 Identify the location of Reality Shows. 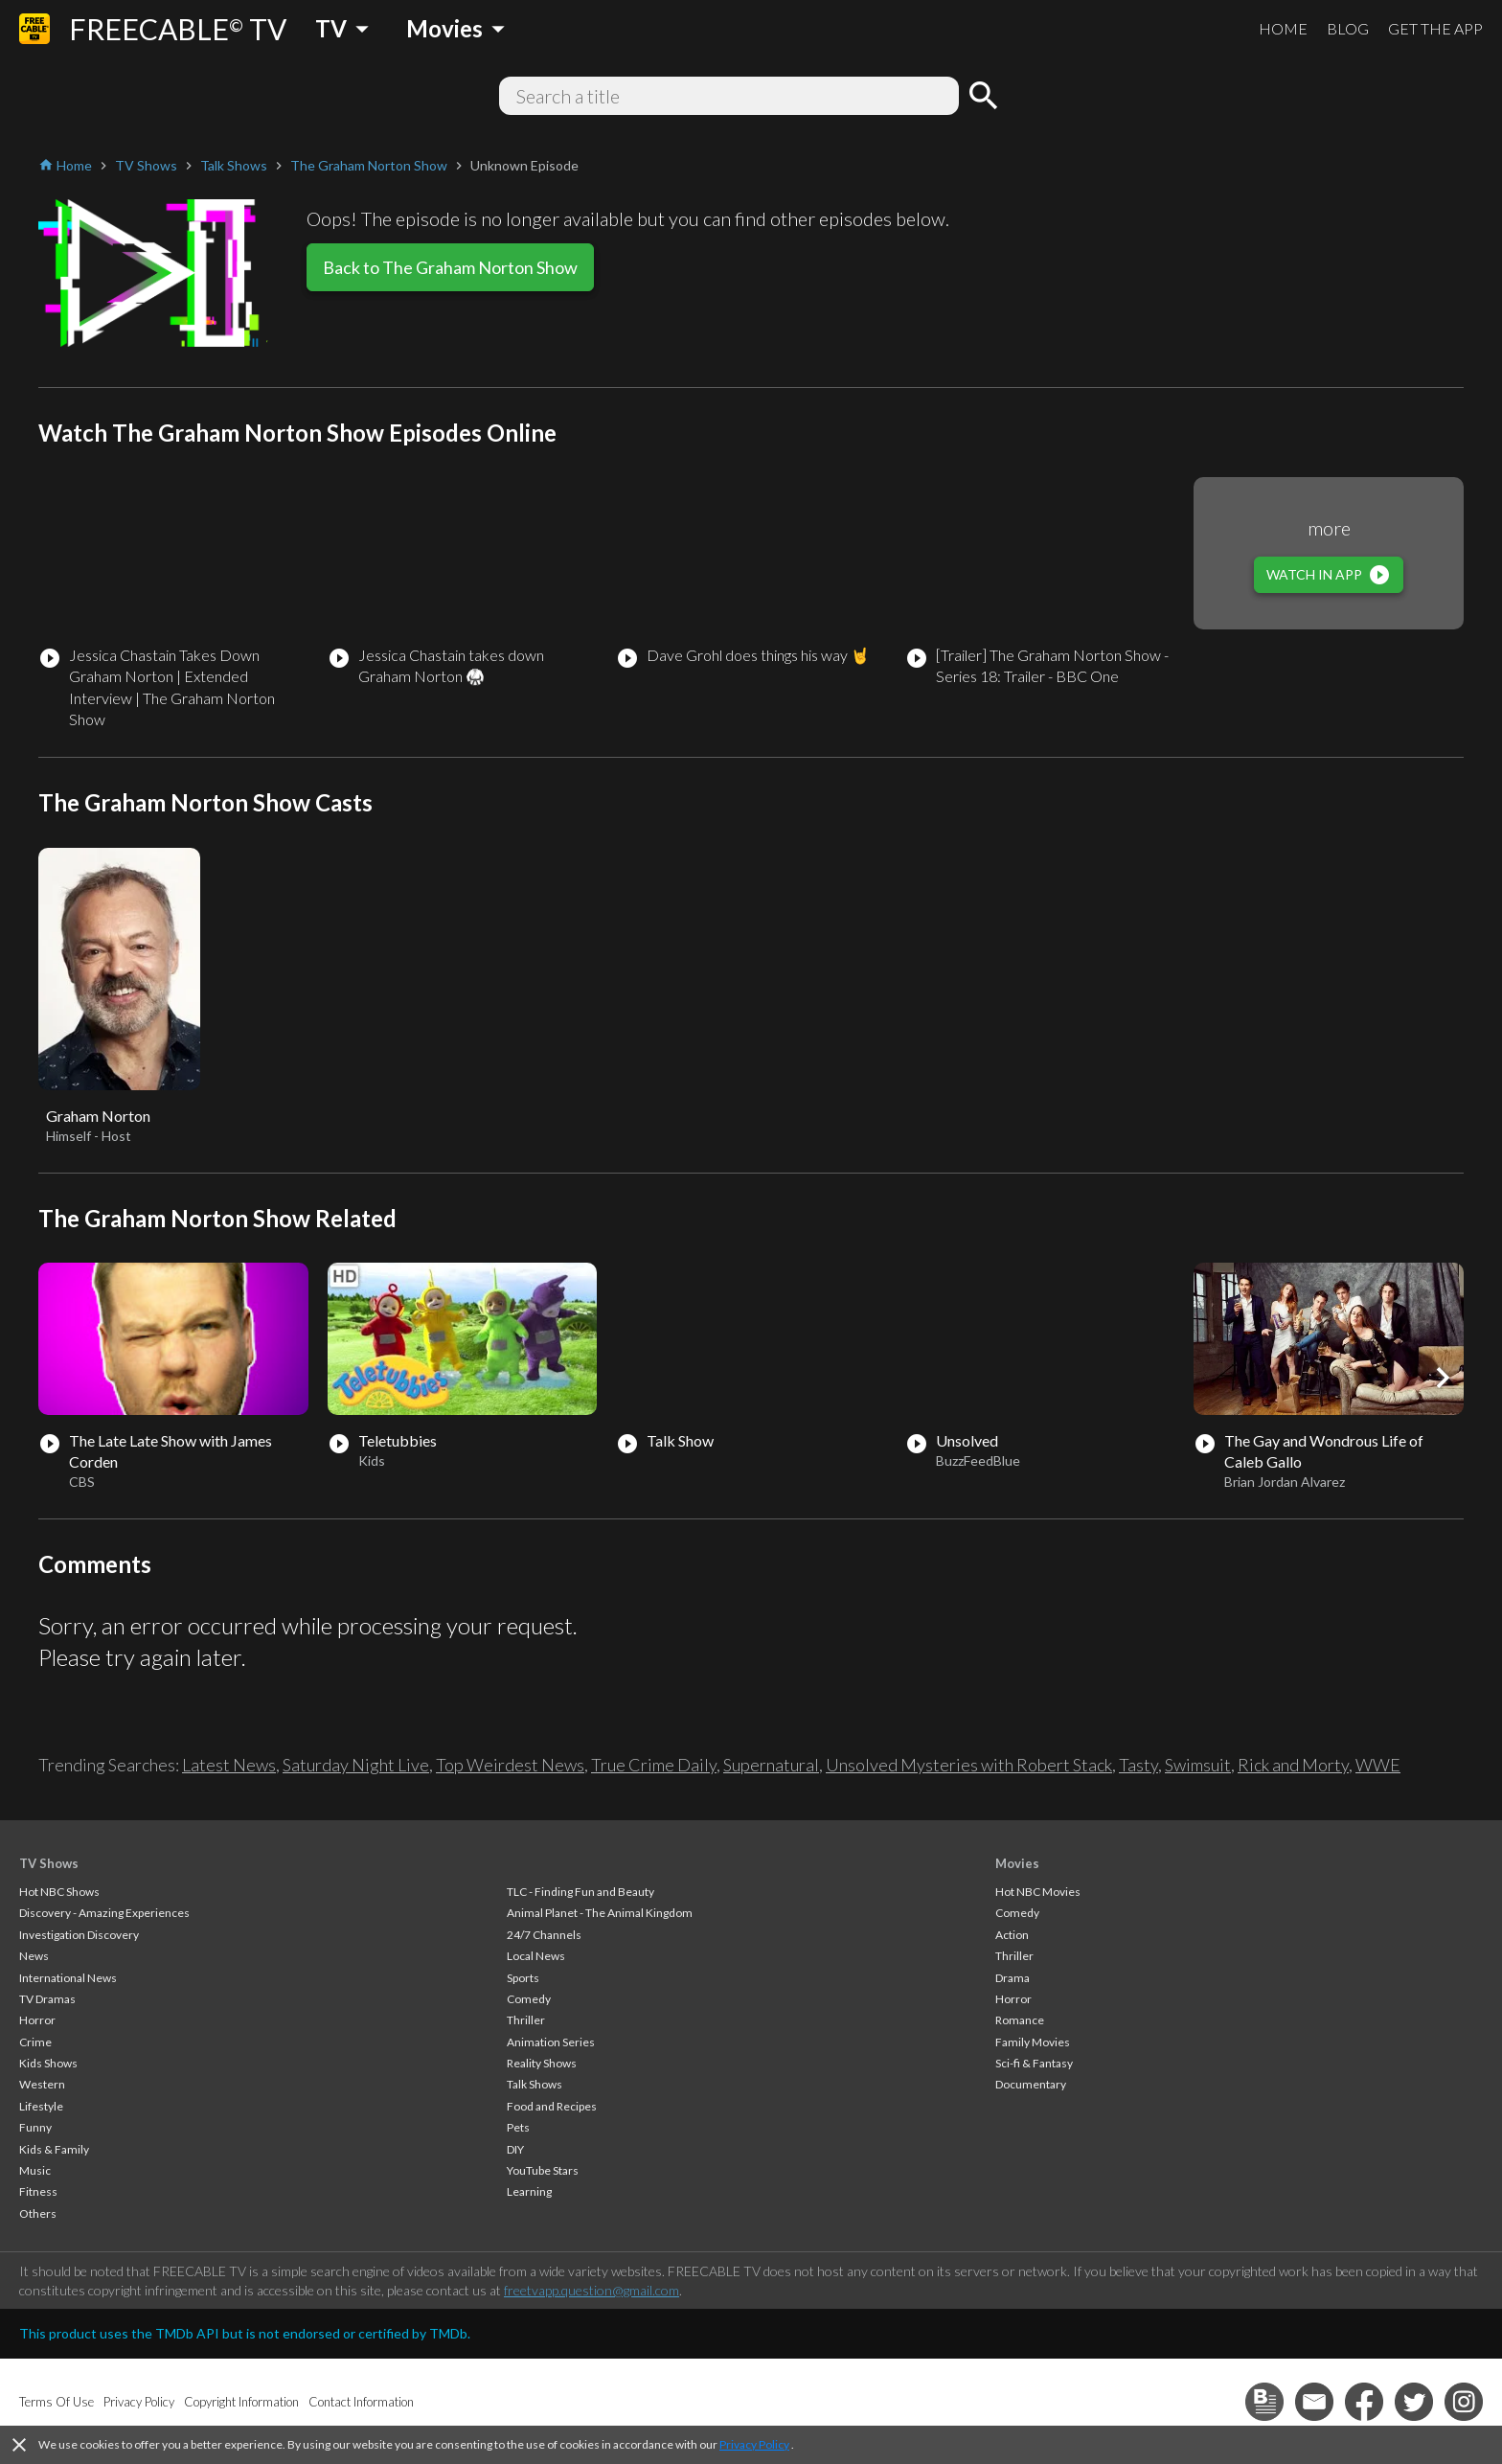
(542, 2063).